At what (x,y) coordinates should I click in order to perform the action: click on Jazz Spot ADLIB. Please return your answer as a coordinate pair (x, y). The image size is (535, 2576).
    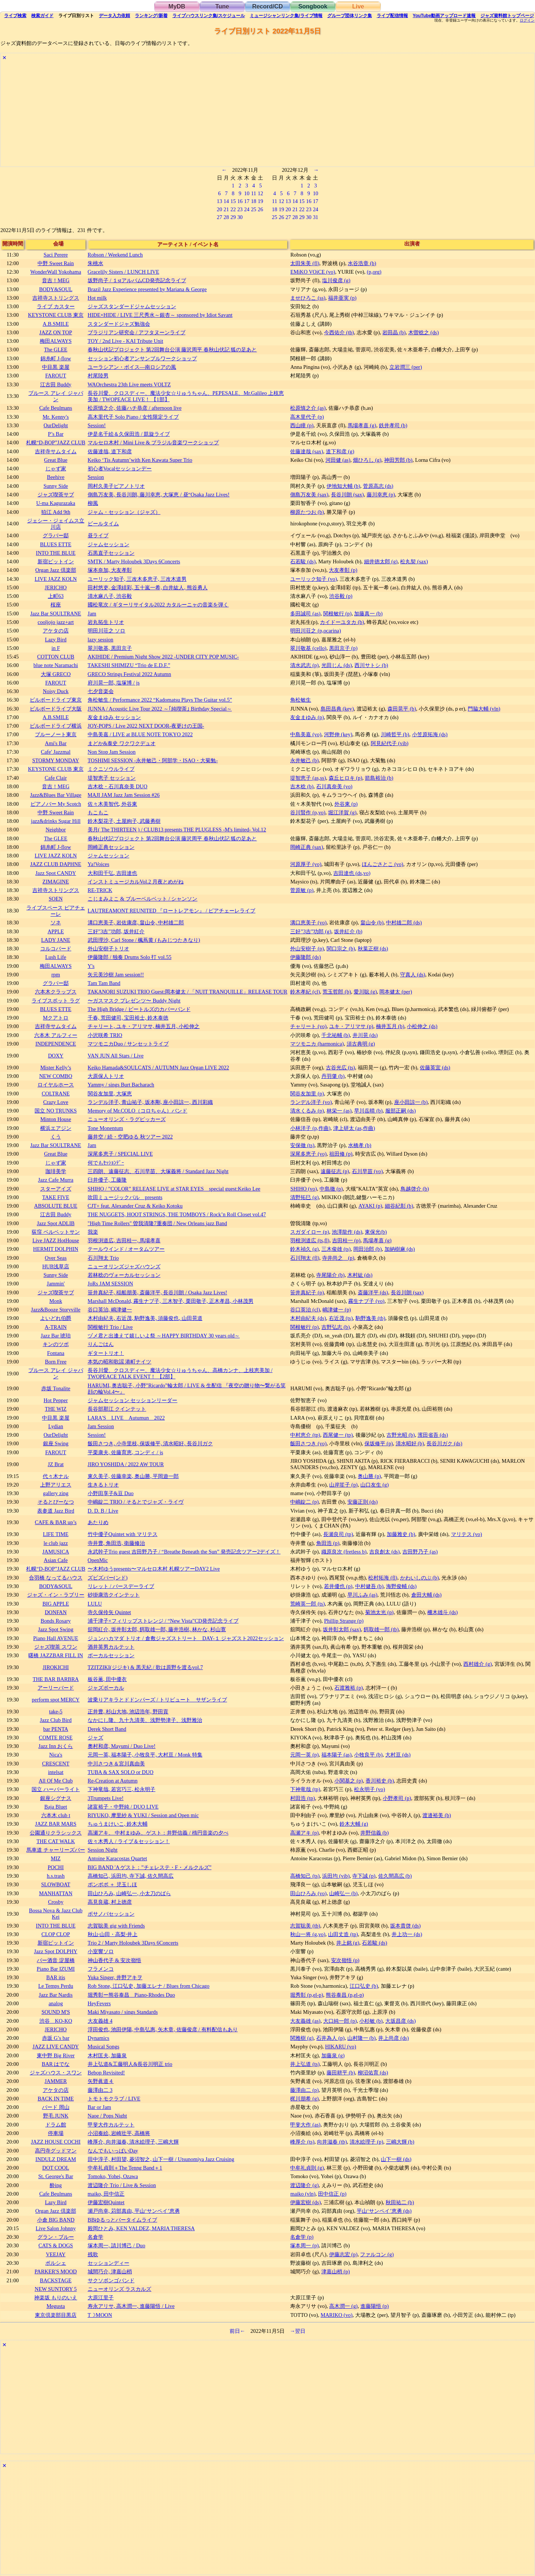
    Looking at the image, I should click on (56, 1223).